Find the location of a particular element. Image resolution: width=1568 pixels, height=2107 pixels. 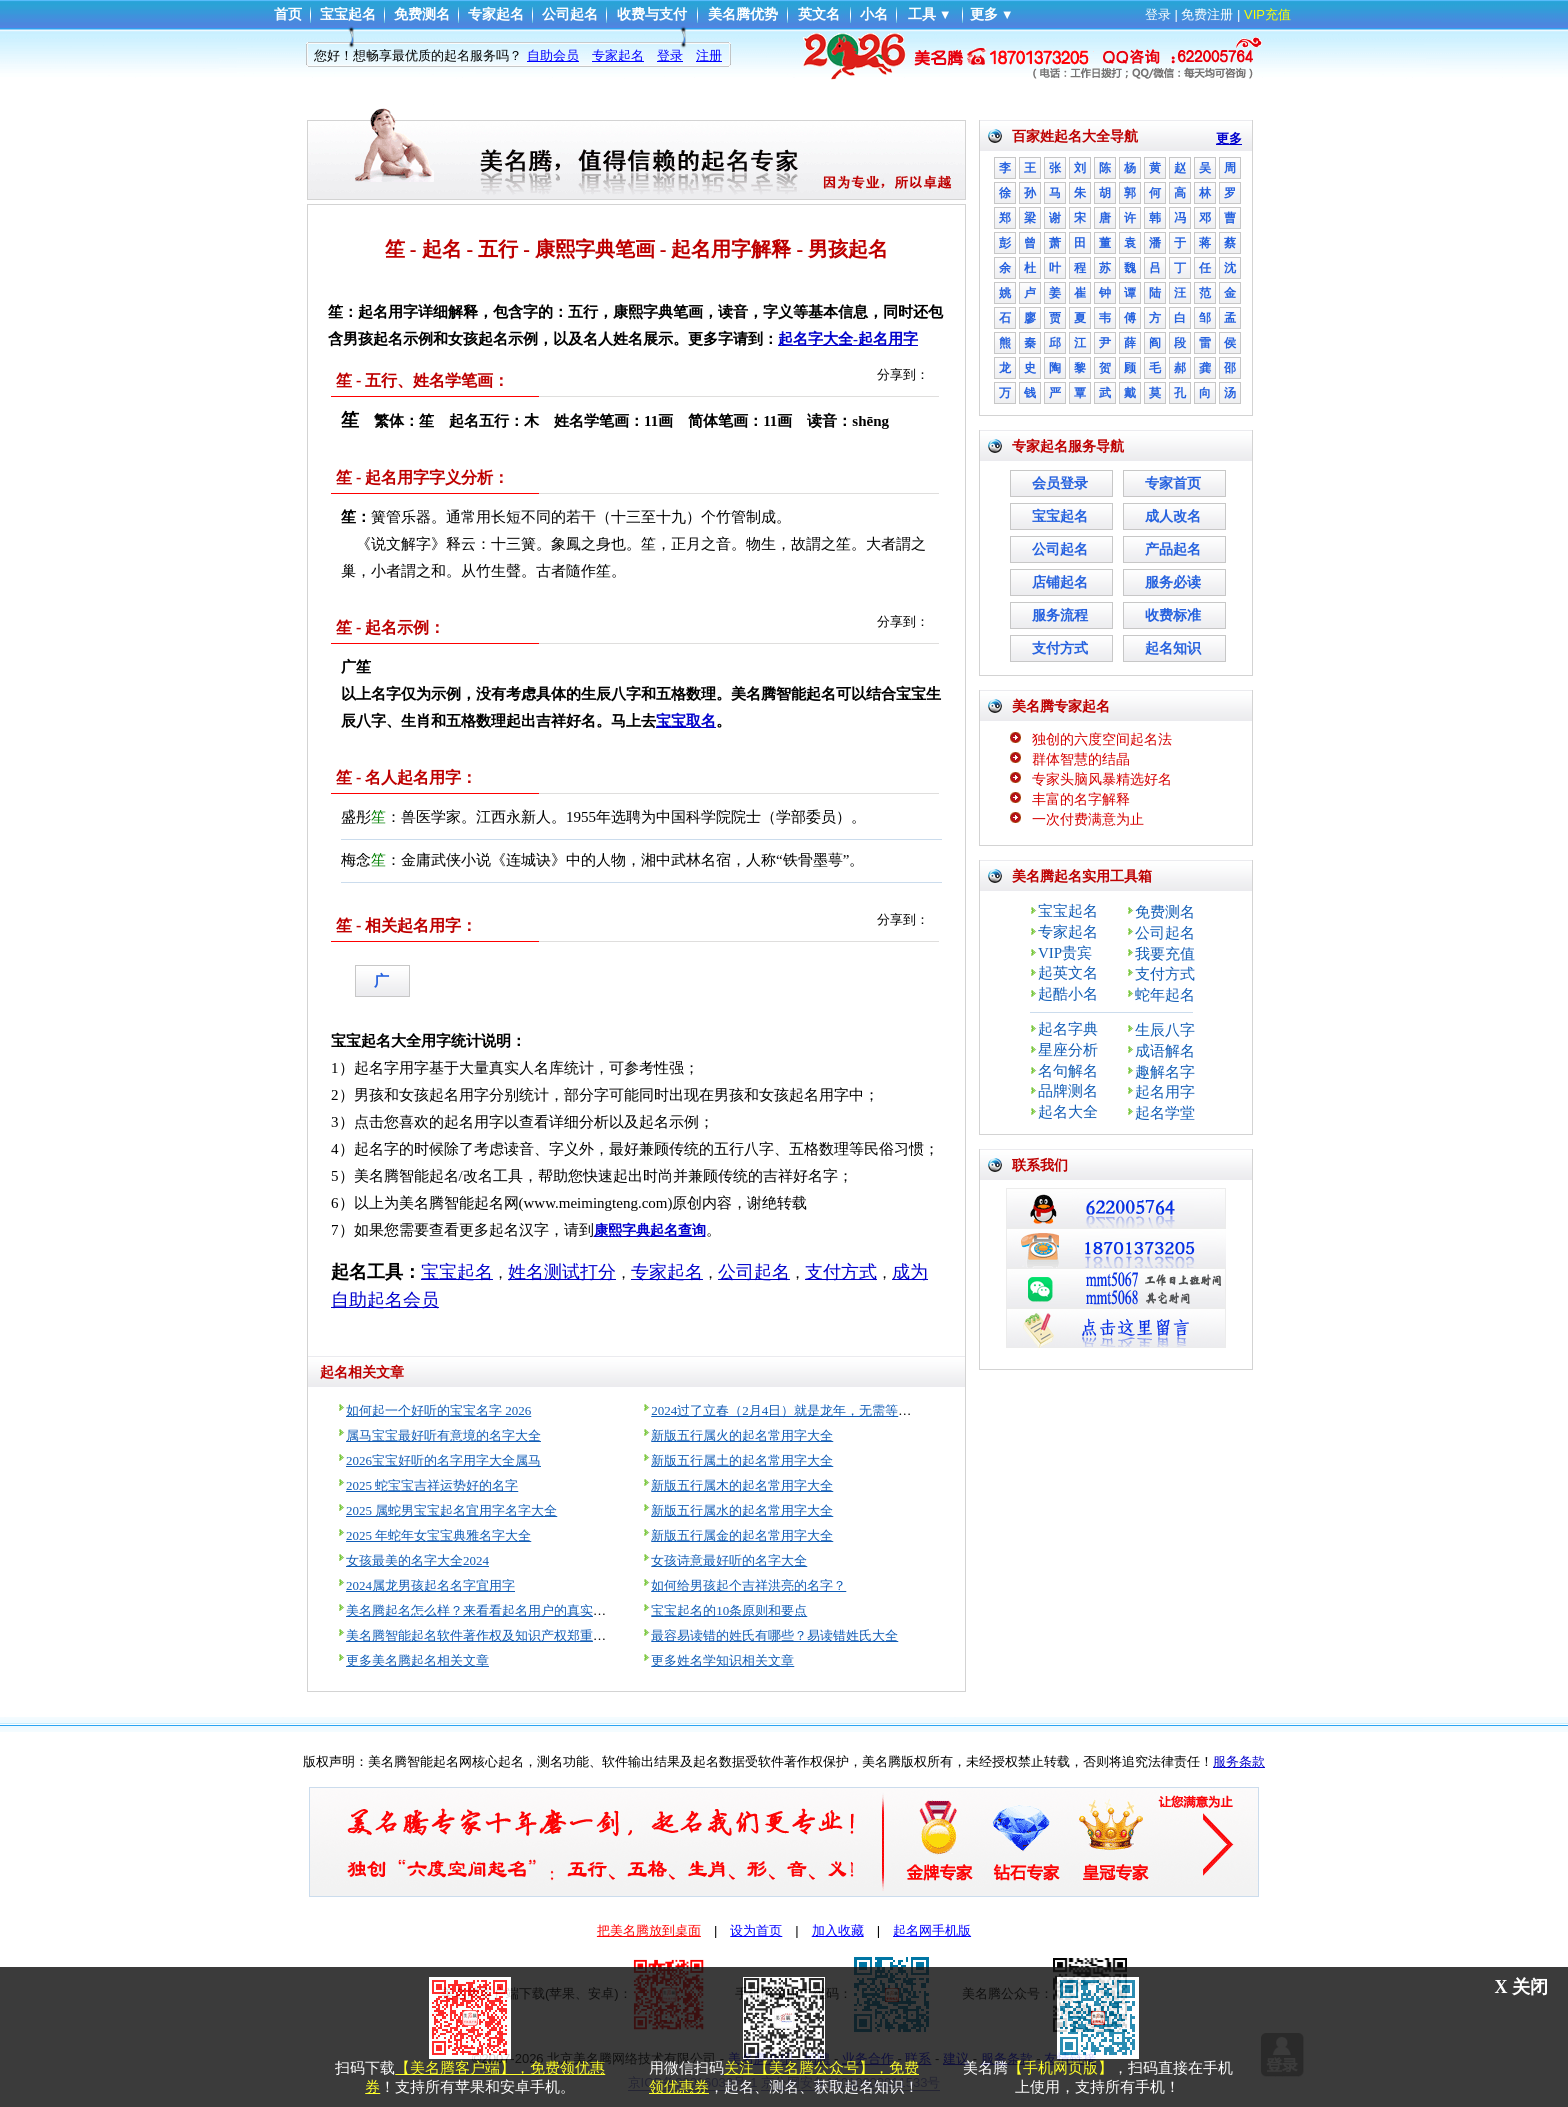

女孩诗意最好听的名字大全 is located at coordinates (729, 1560).